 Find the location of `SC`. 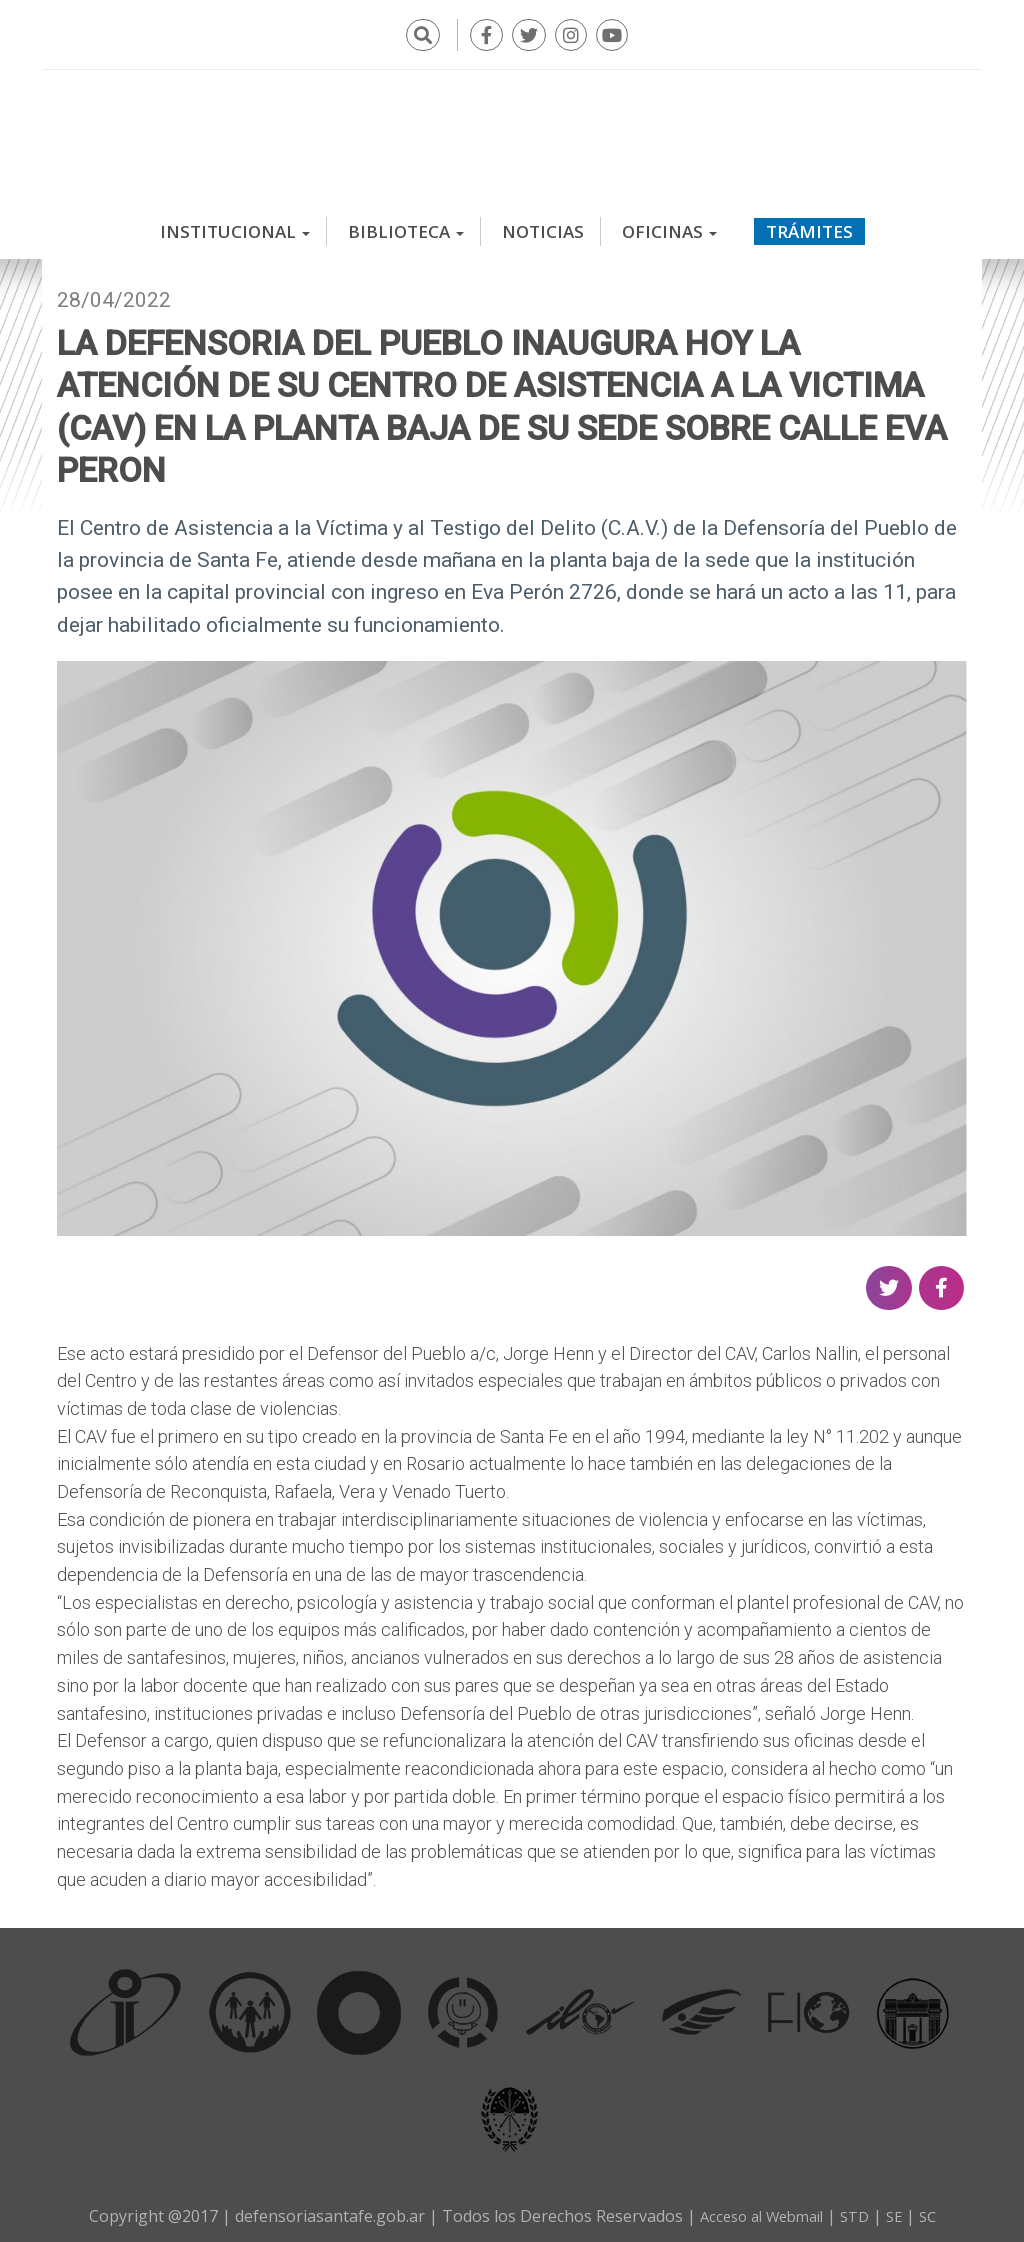

SC is located at coordinates (936, 2209).